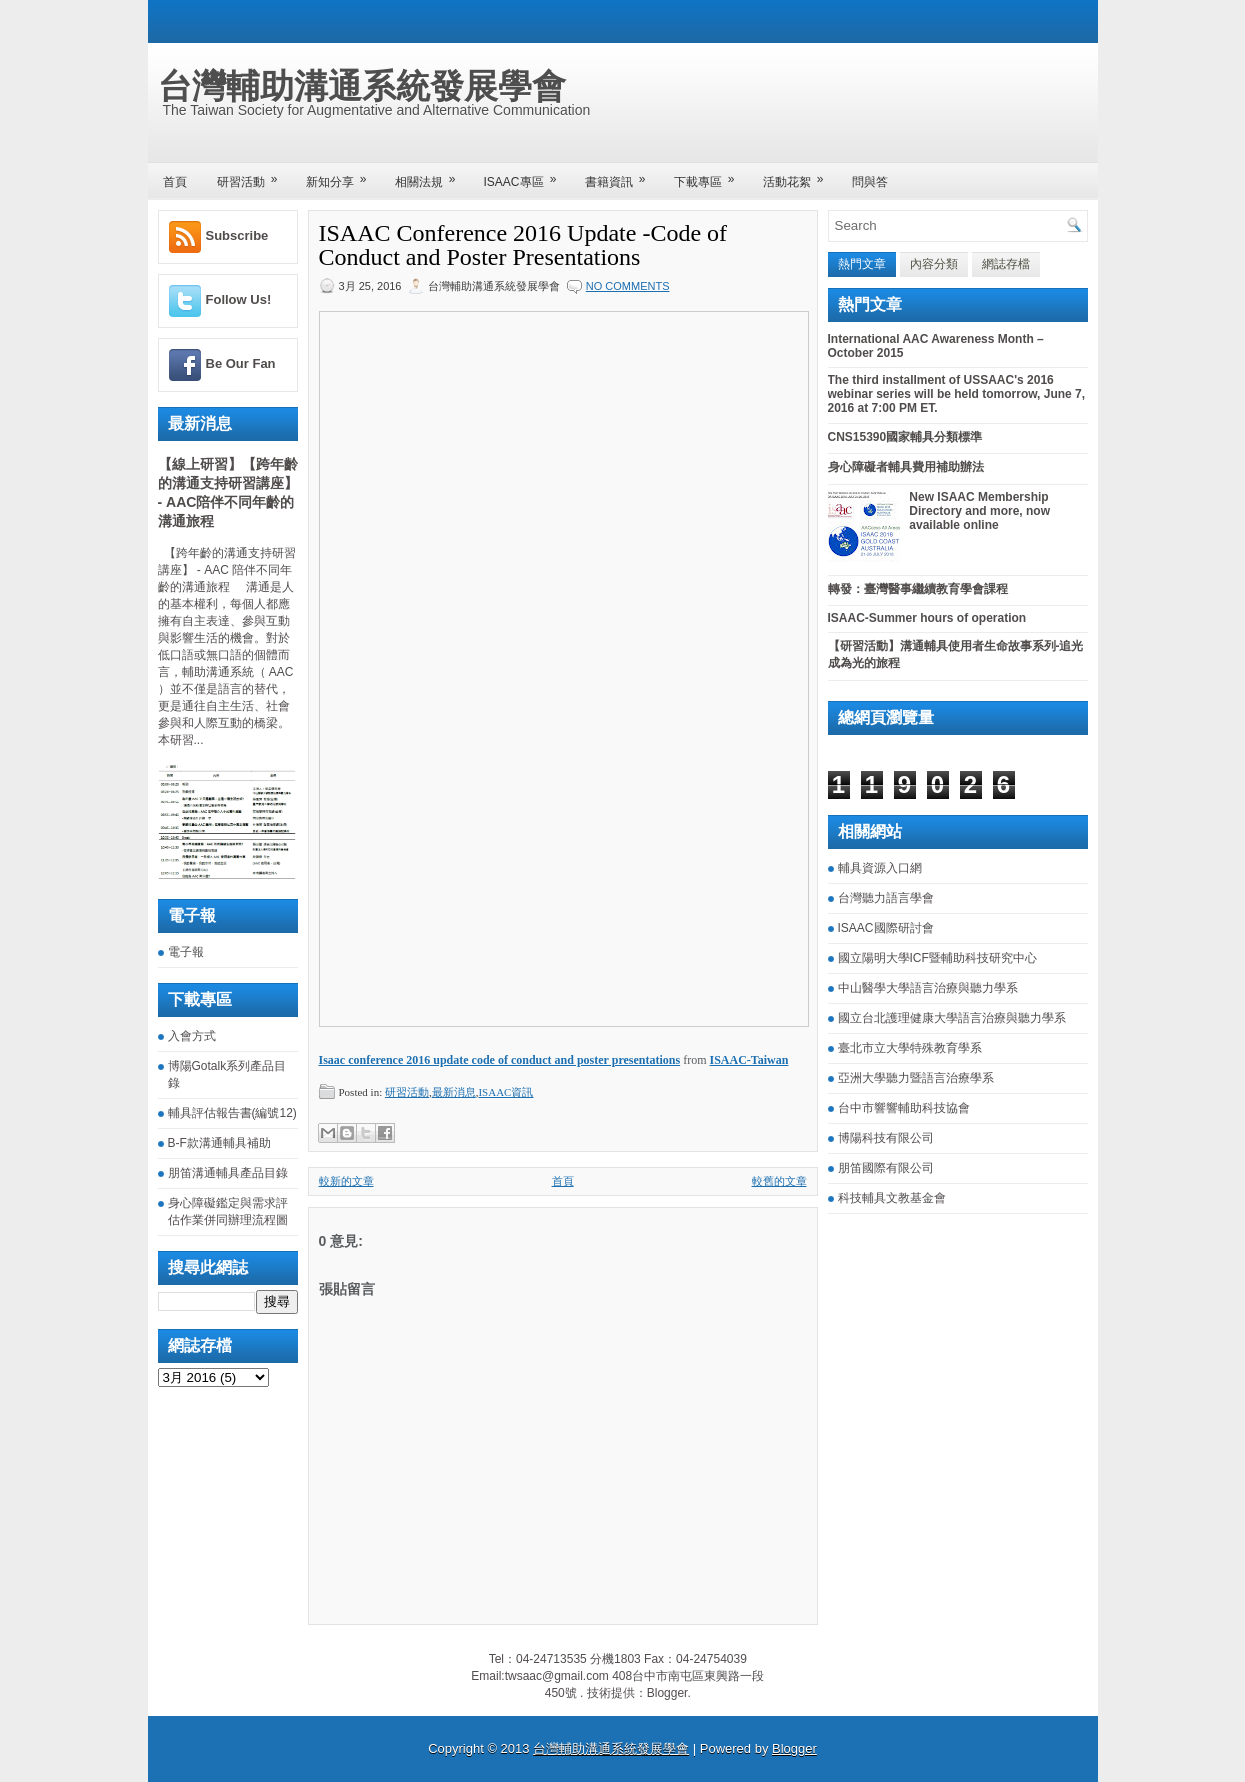 The image size is (1245, 1782). Describe the element at coordinates (916, 1078) in the screenshot. I see `亞洲大學聽力暨語言治療學系` at that location.